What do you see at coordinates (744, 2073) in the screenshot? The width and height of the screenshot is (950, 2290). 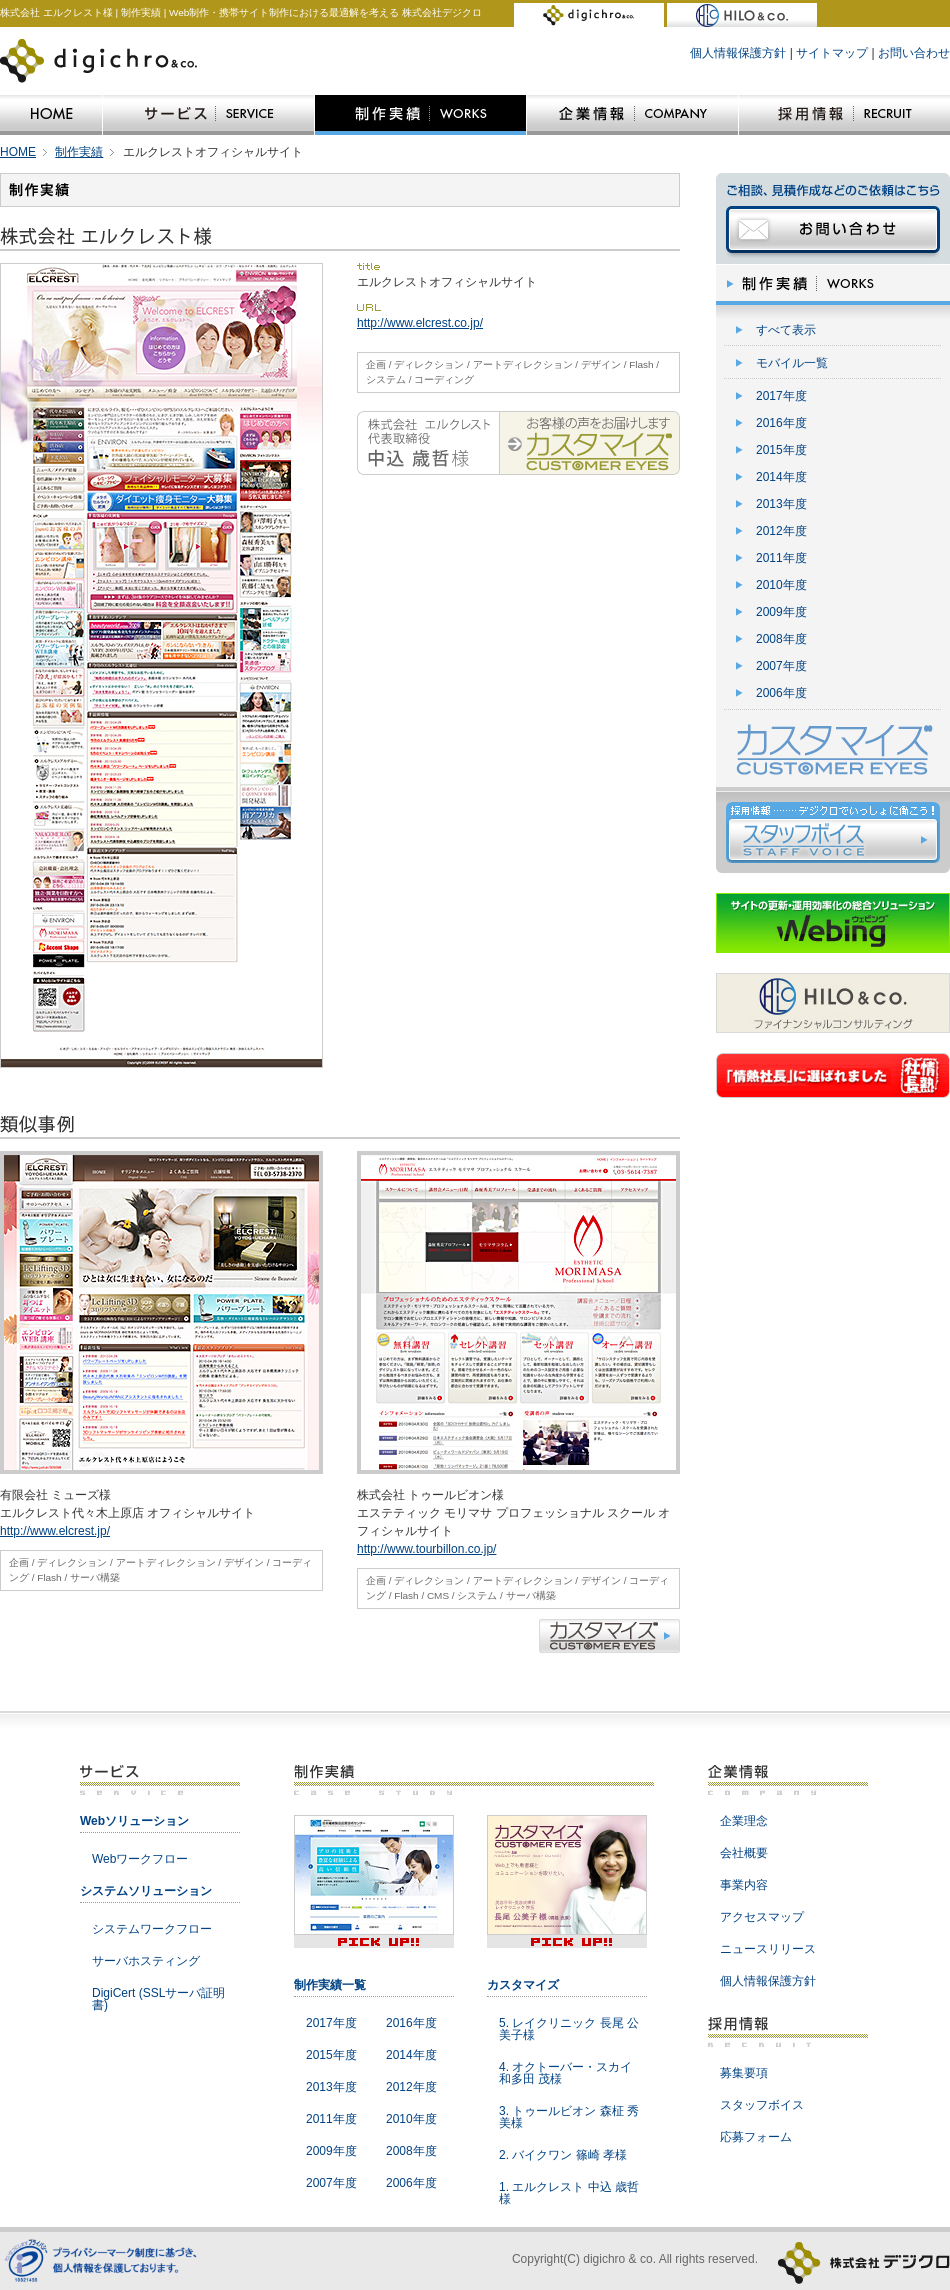 I see `募集要項` at bounding box center [744, 2073].